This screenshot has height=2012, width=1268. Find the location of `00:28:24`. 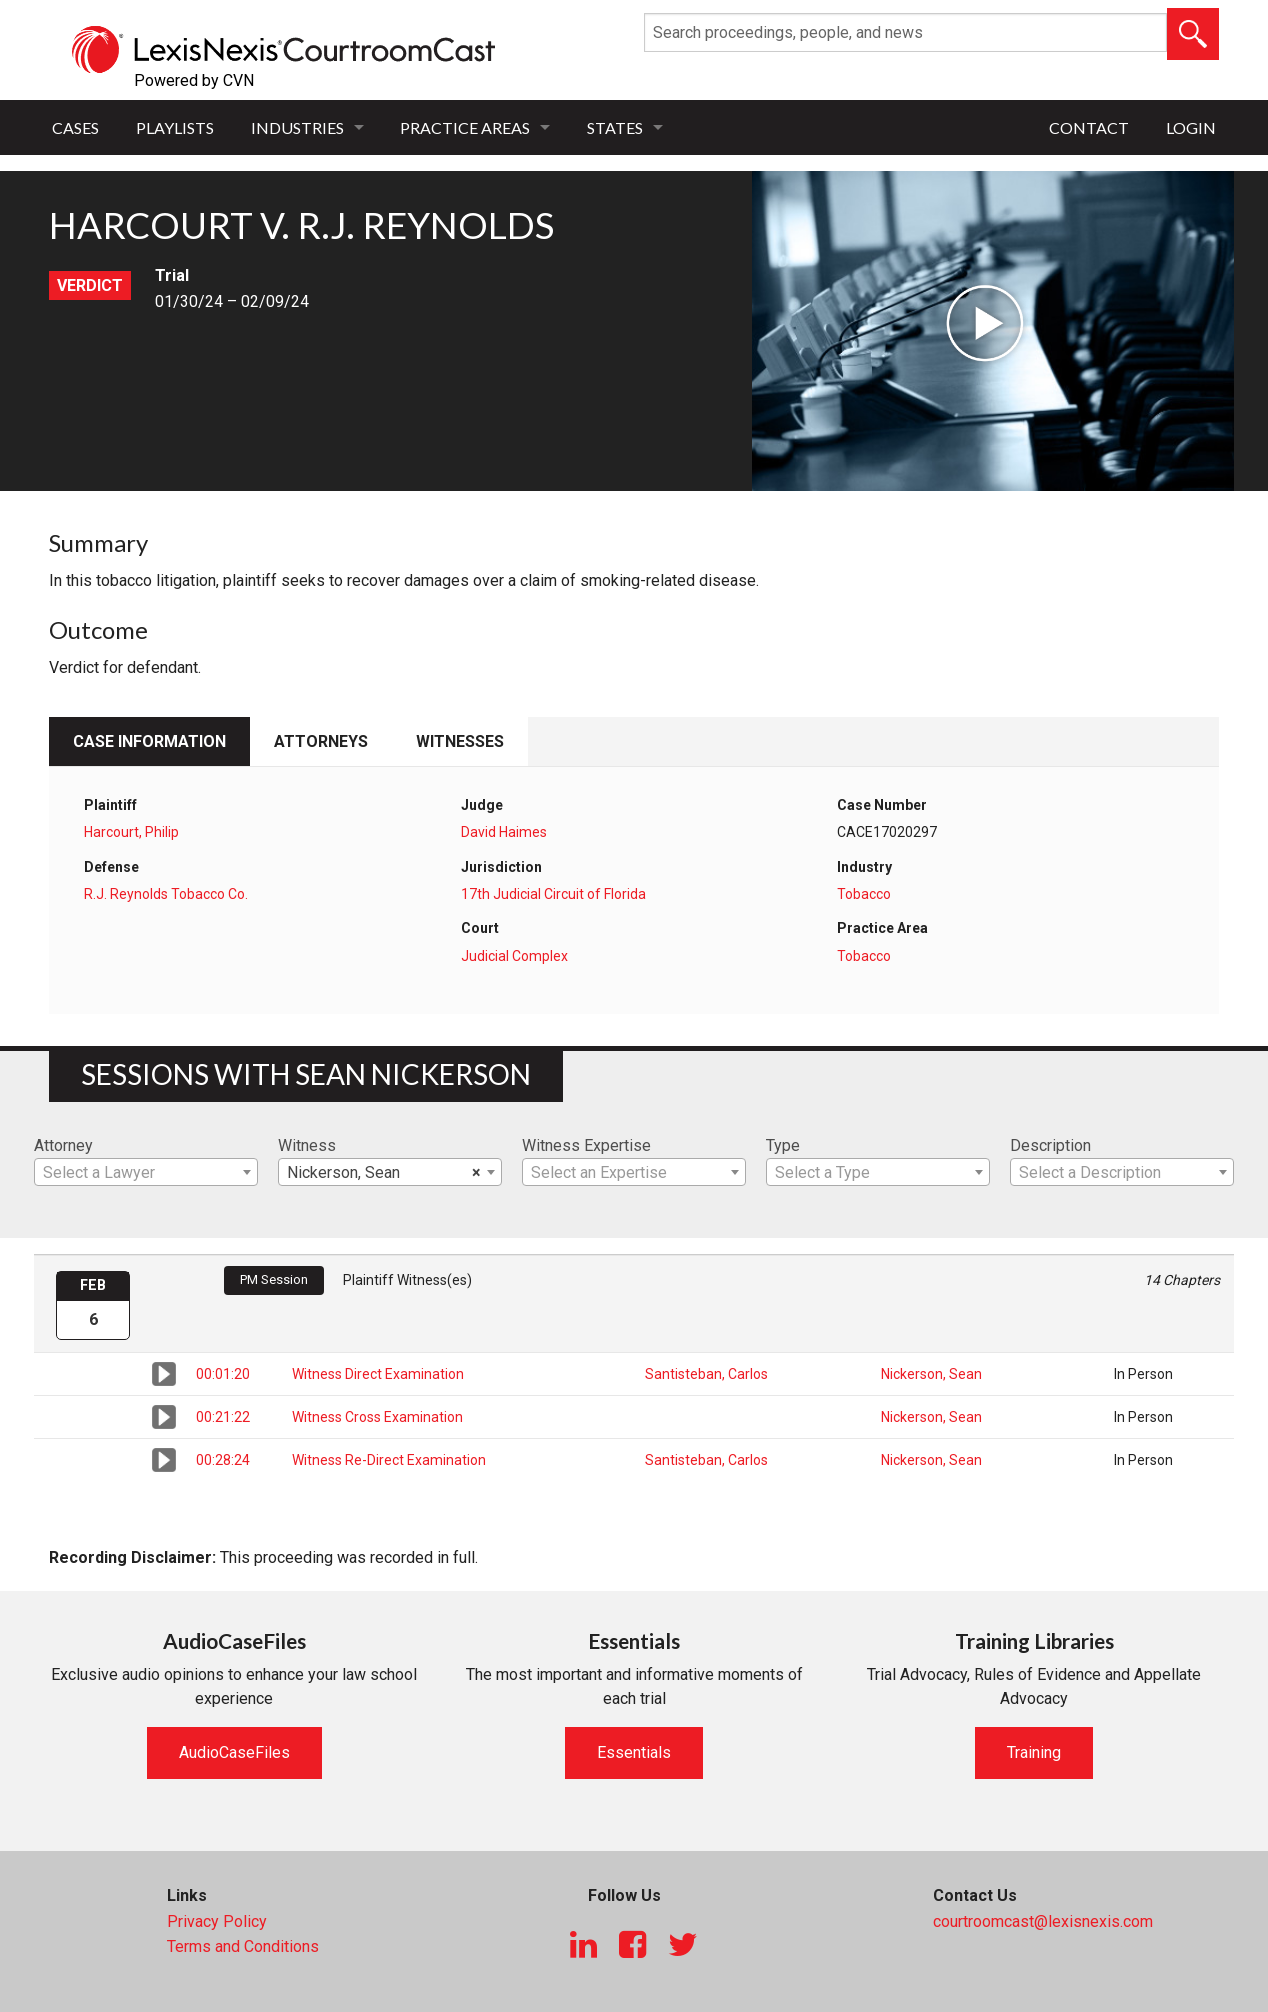

00:28:24 is located at coordinates (223, 1460).